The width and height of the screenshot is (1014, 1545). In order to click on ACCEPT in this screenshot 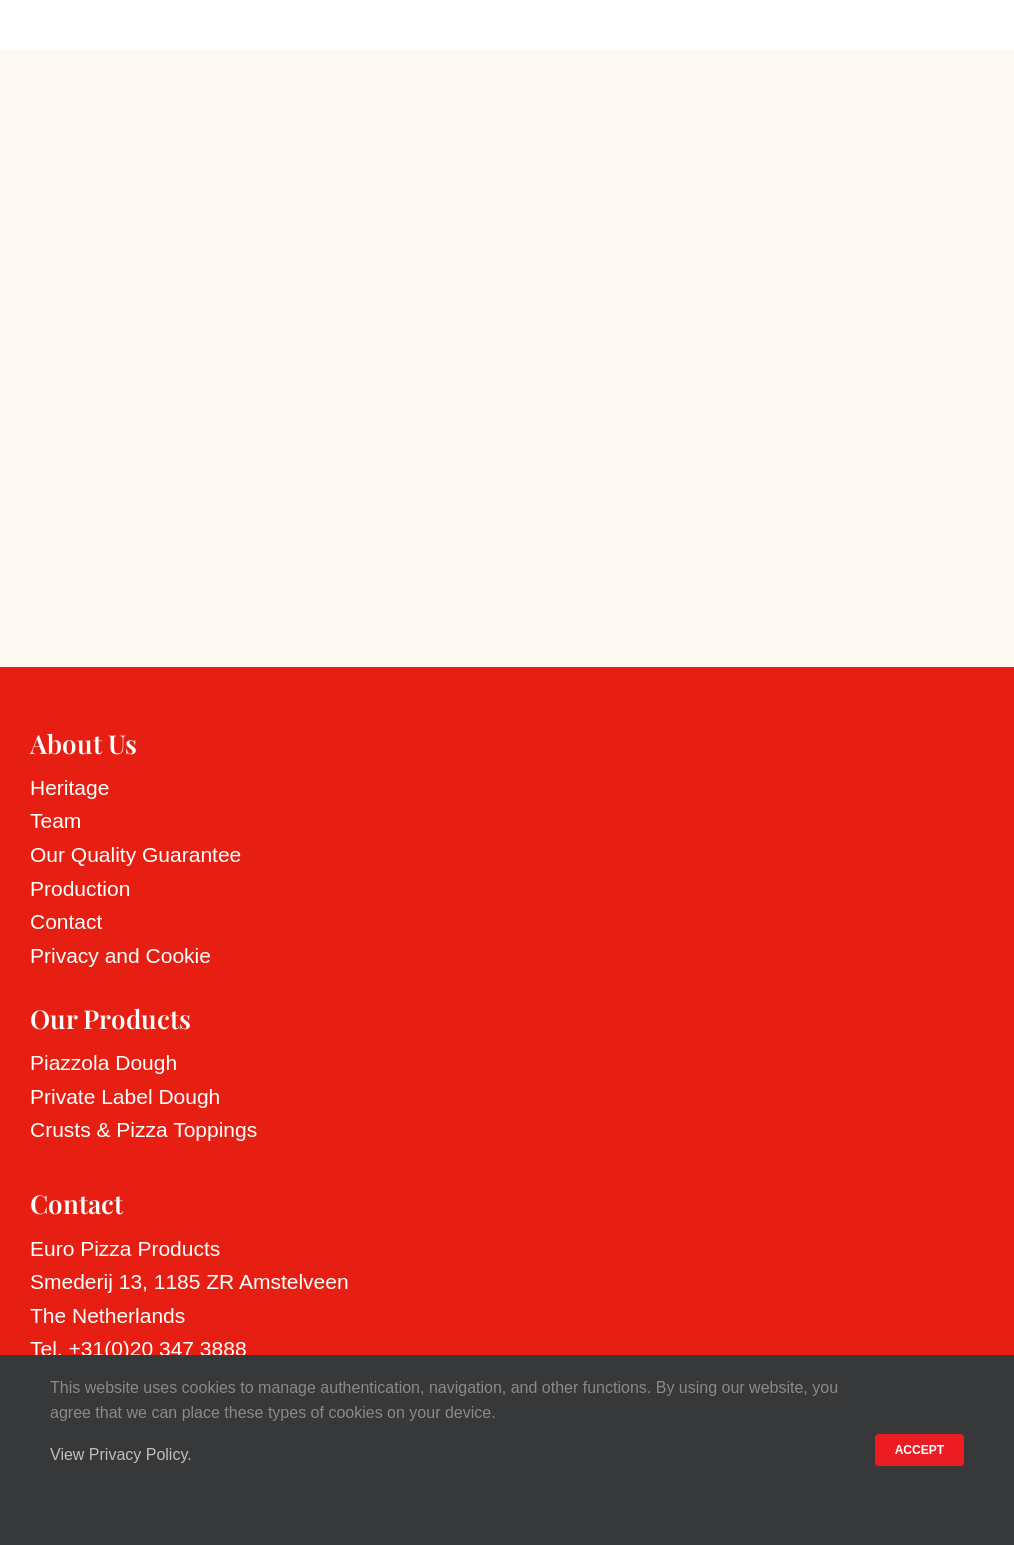, I will do `click(919, 1450)`.